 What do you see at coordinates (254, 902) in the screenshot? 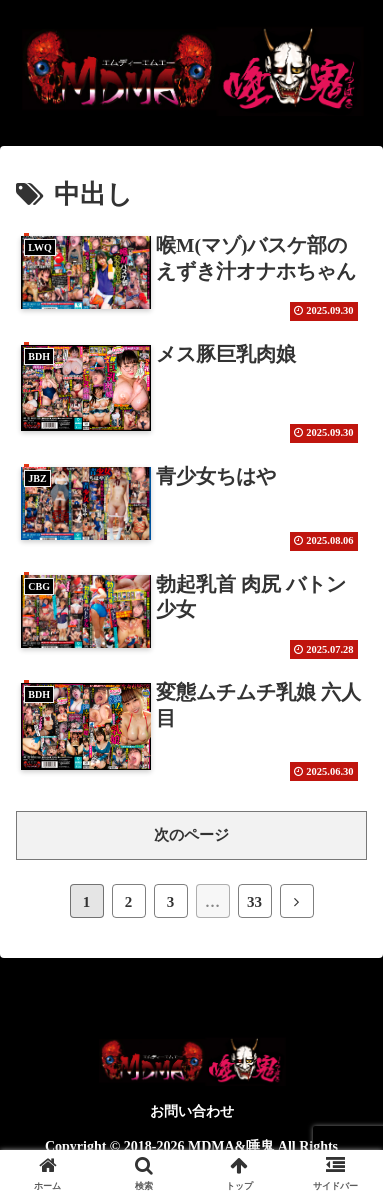
I see `33` at bounding box center [254, 902].